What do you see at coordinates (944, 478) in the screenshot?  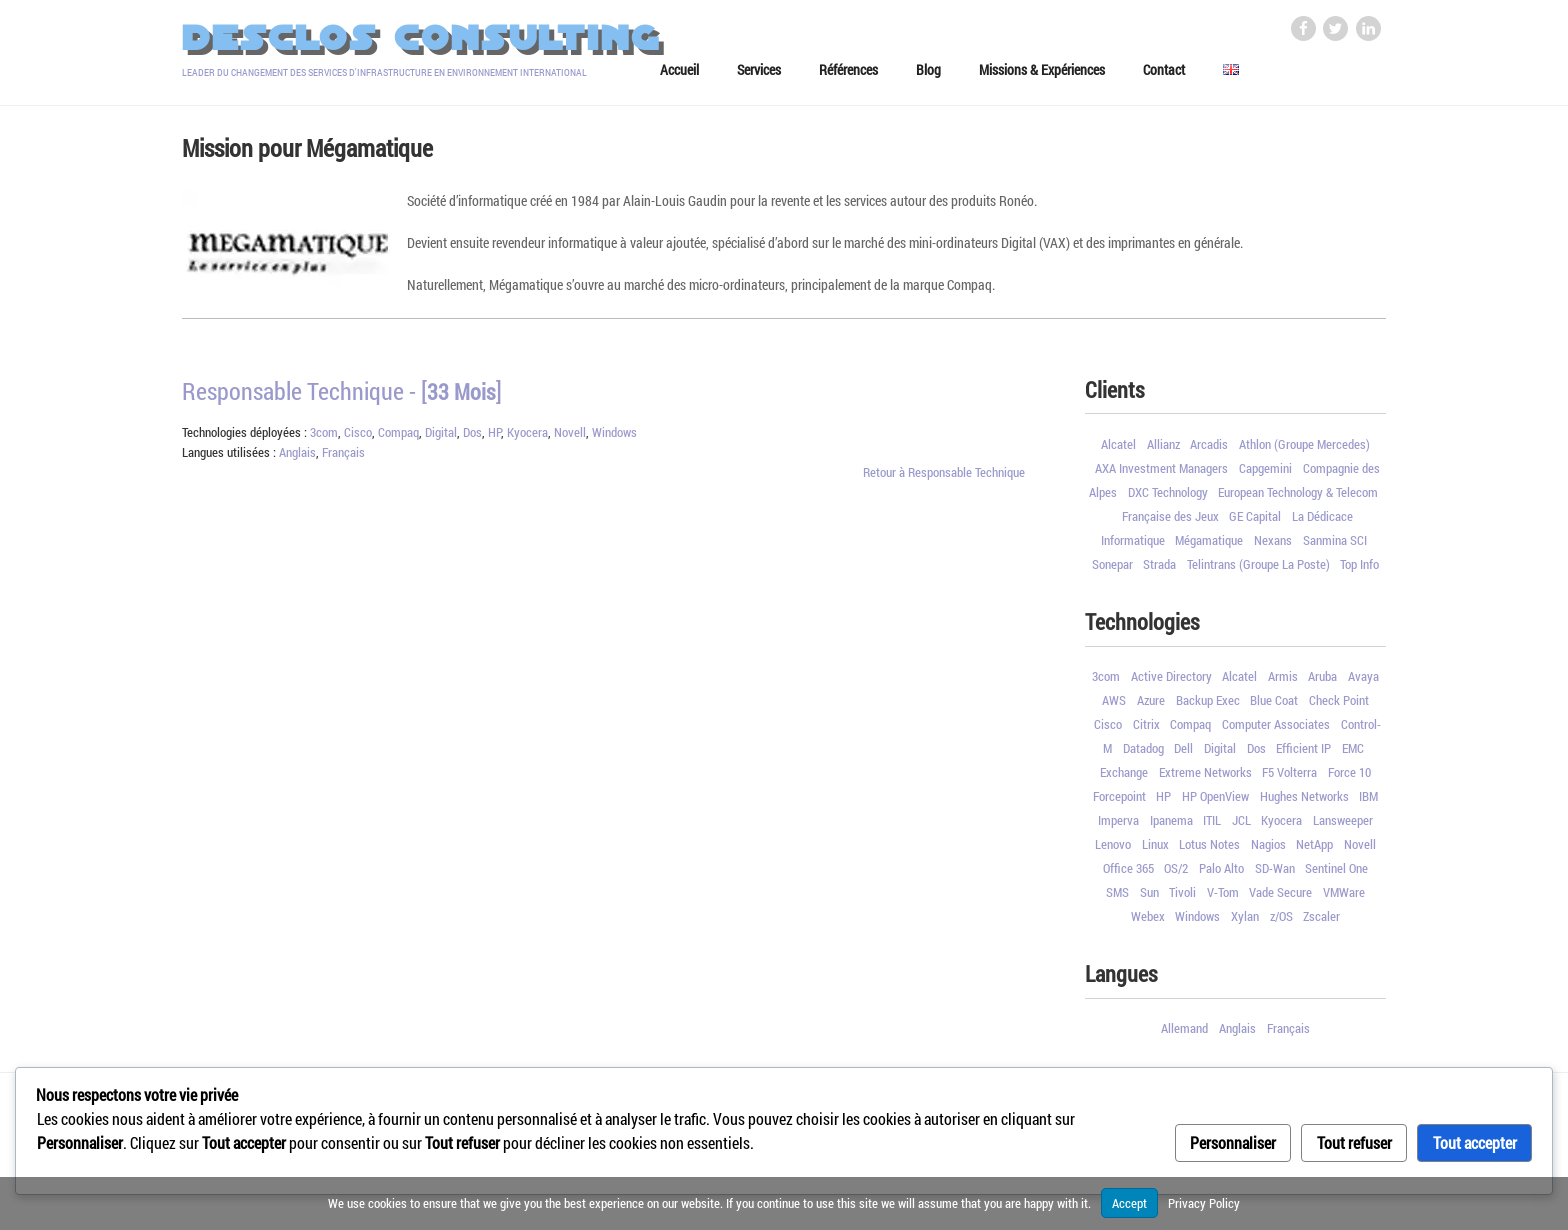 I see `Retour à Responsable Technique` at bounding box center [944, 478].